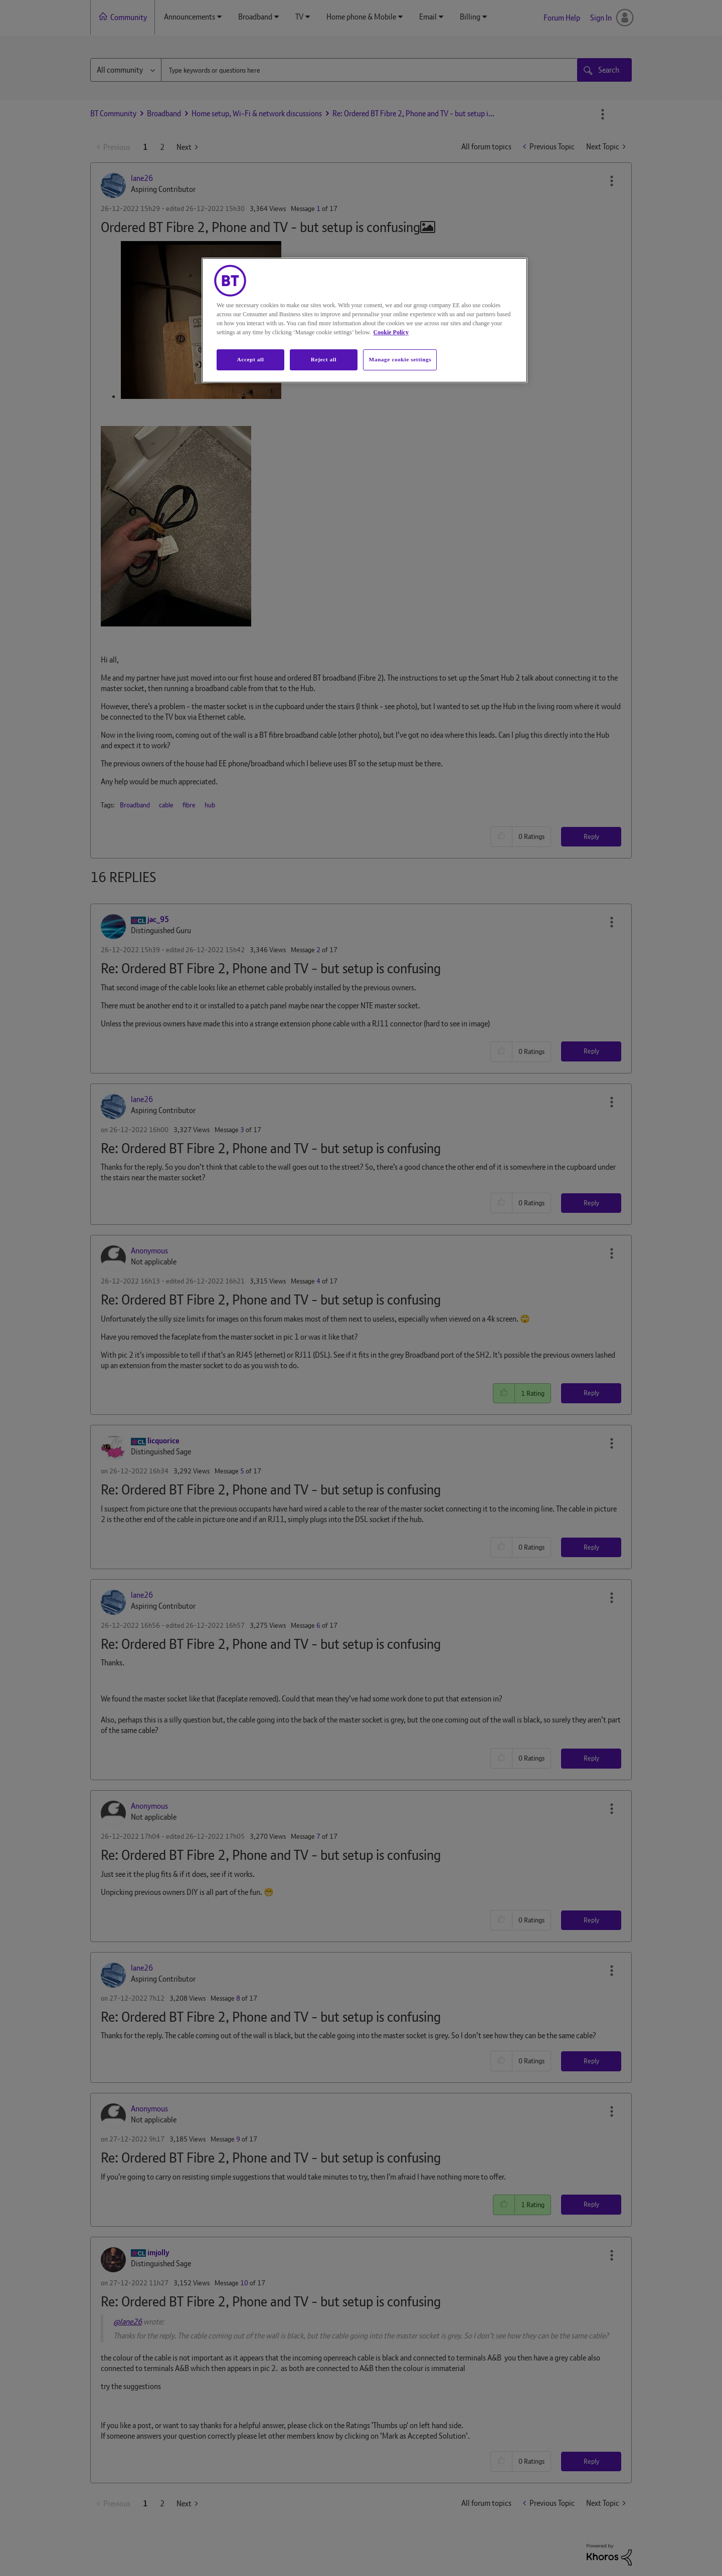  Describe the element at coordinates (250, 359) in the screenshot. I see `Accept all` at that location.